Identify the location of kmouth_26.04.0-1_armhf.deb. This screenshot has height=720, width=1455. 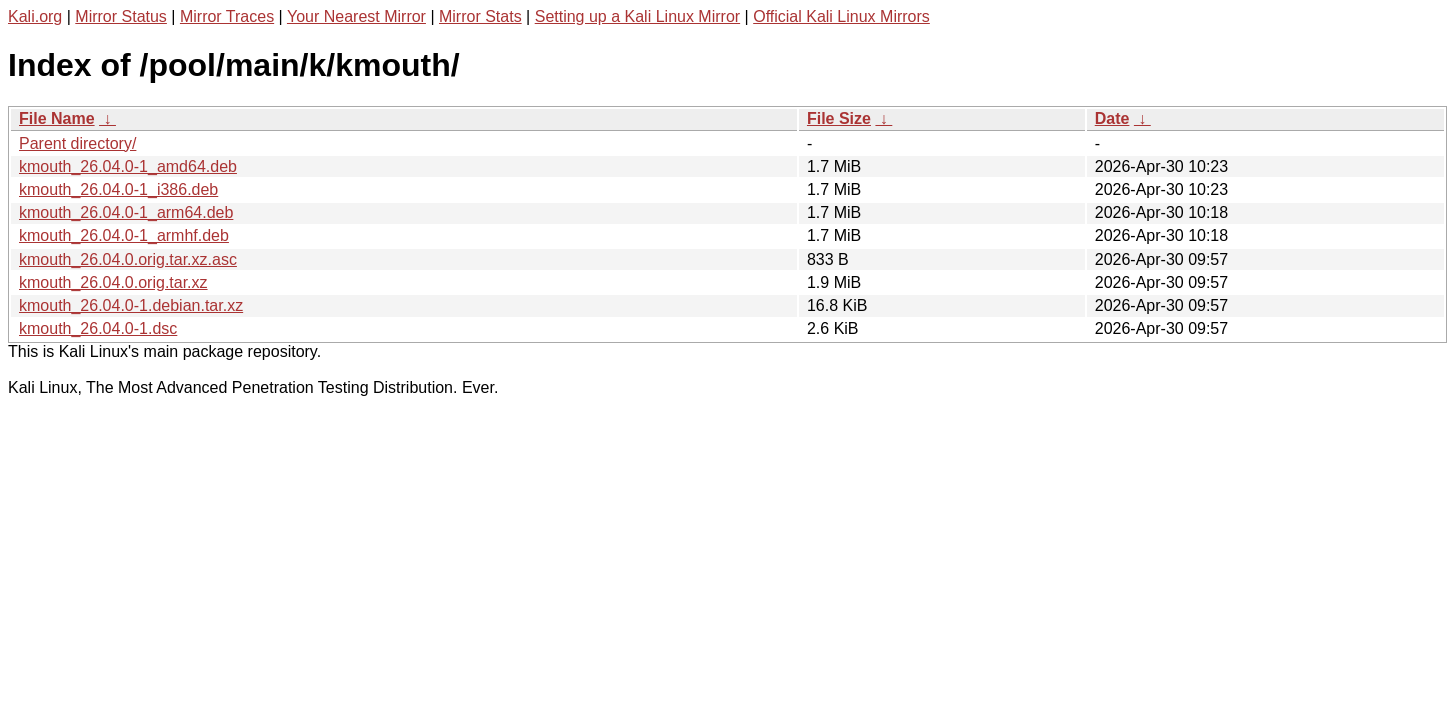
(124, 235).